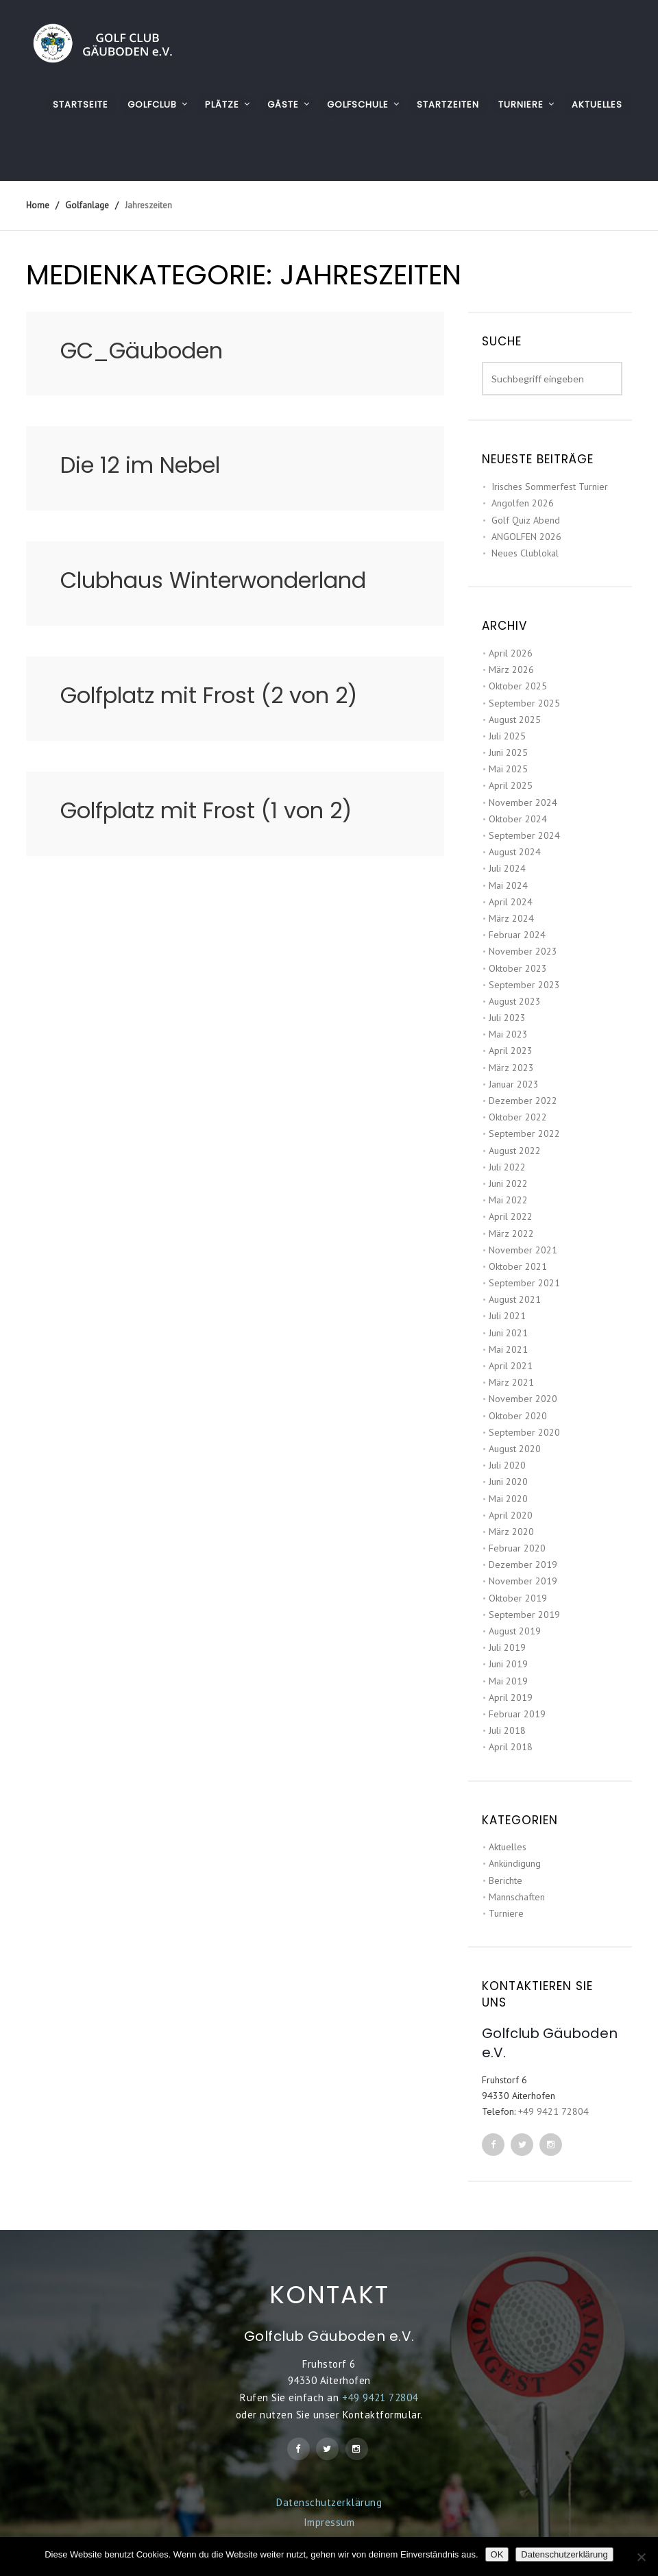  Describe the element at coordinates (507, 1847) in the screenshot. I see `Aktuelles` at that location.